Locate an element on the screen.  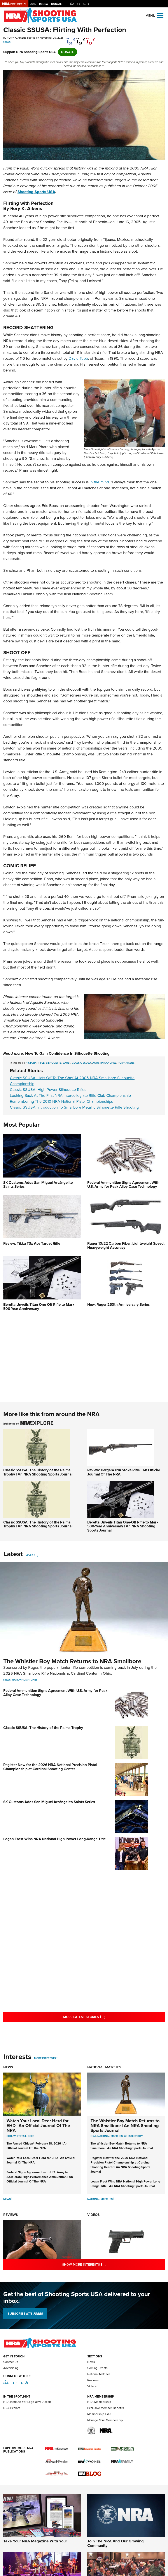
Donate is located at coordinates (56, 4).